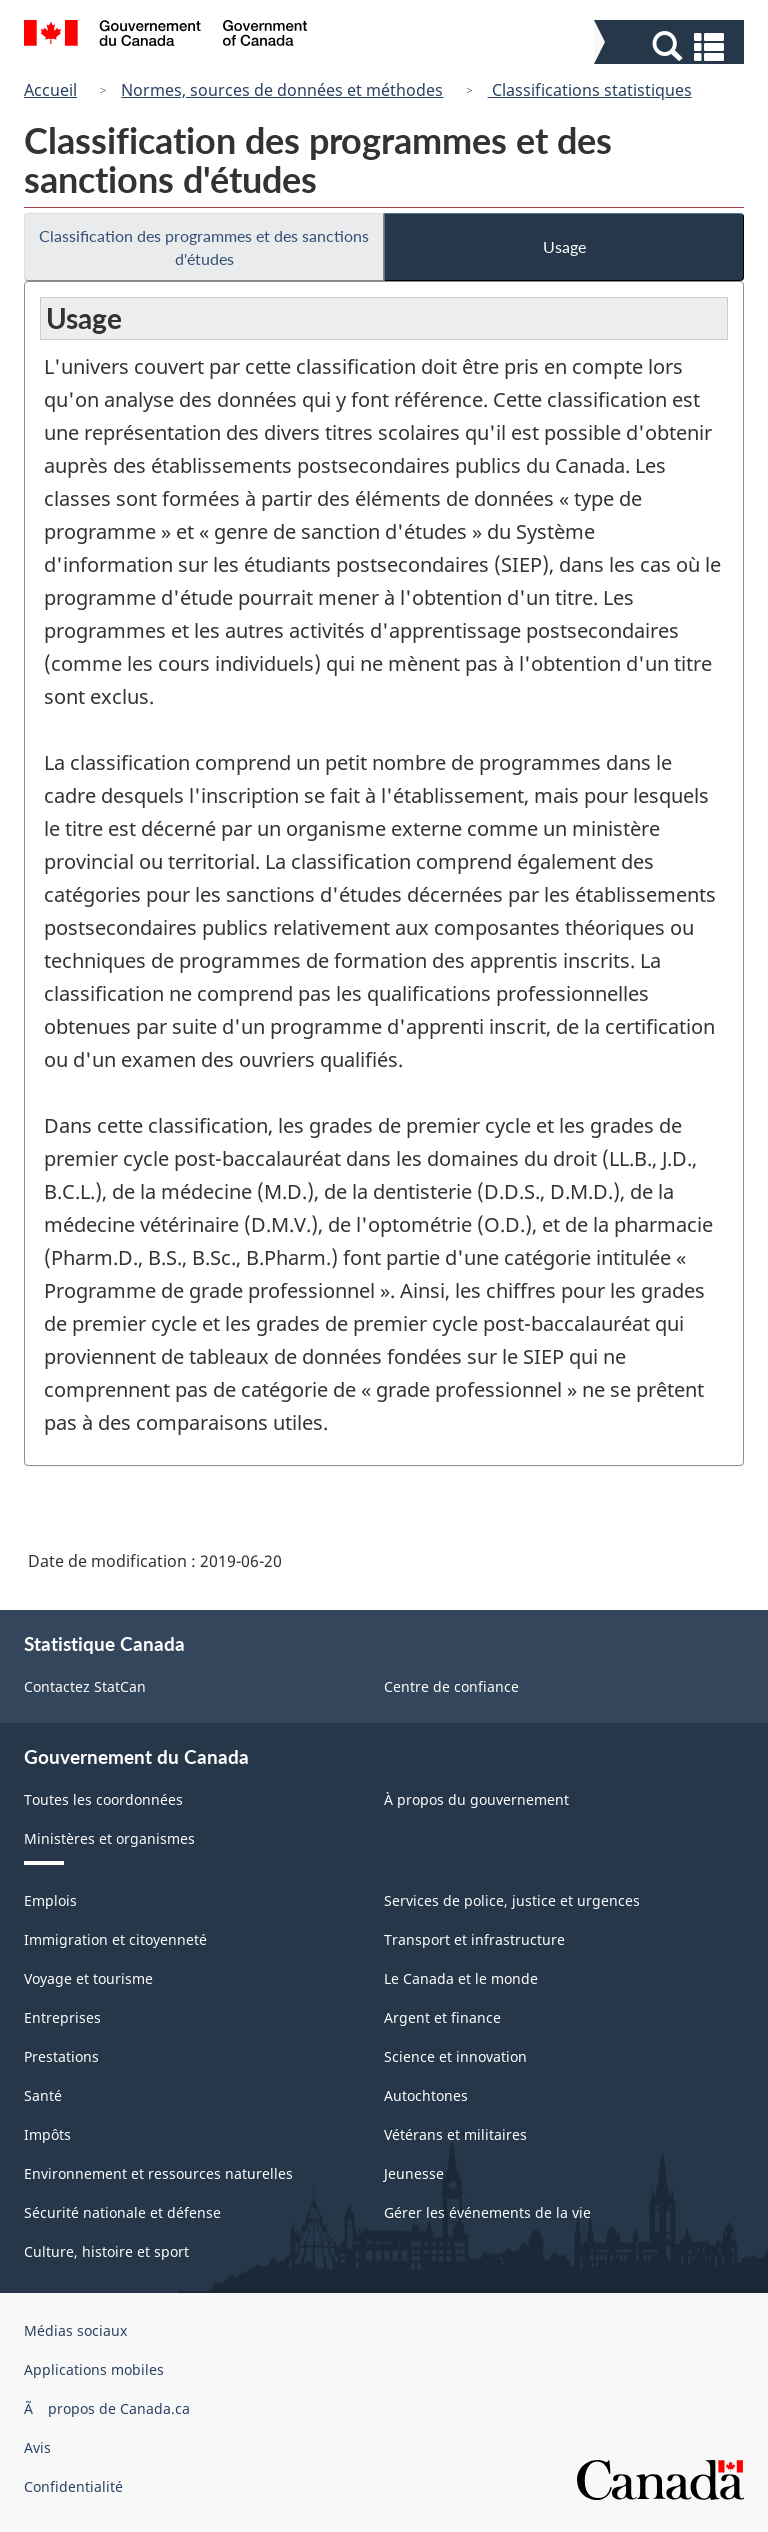 Image resolution: width=768 pixels, height=2532 pixels. I want to click on À propos du gouvernement, so click(476, 1799).